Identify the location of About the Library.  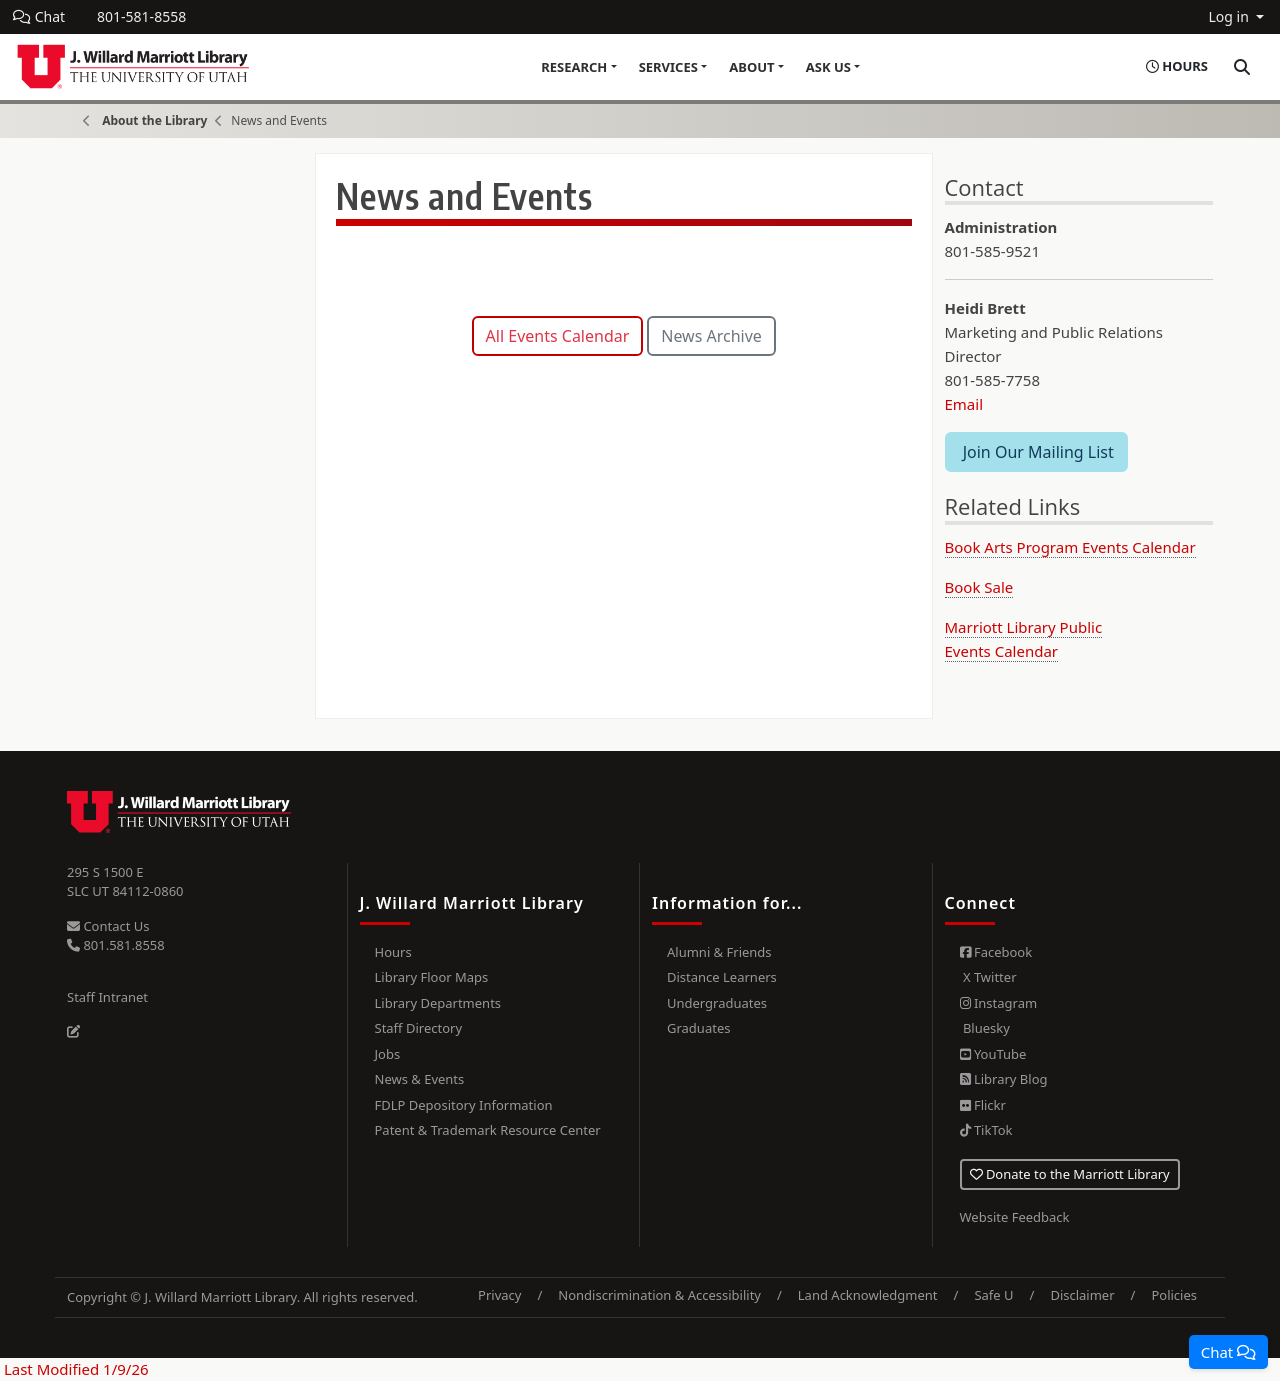
(154, 120).